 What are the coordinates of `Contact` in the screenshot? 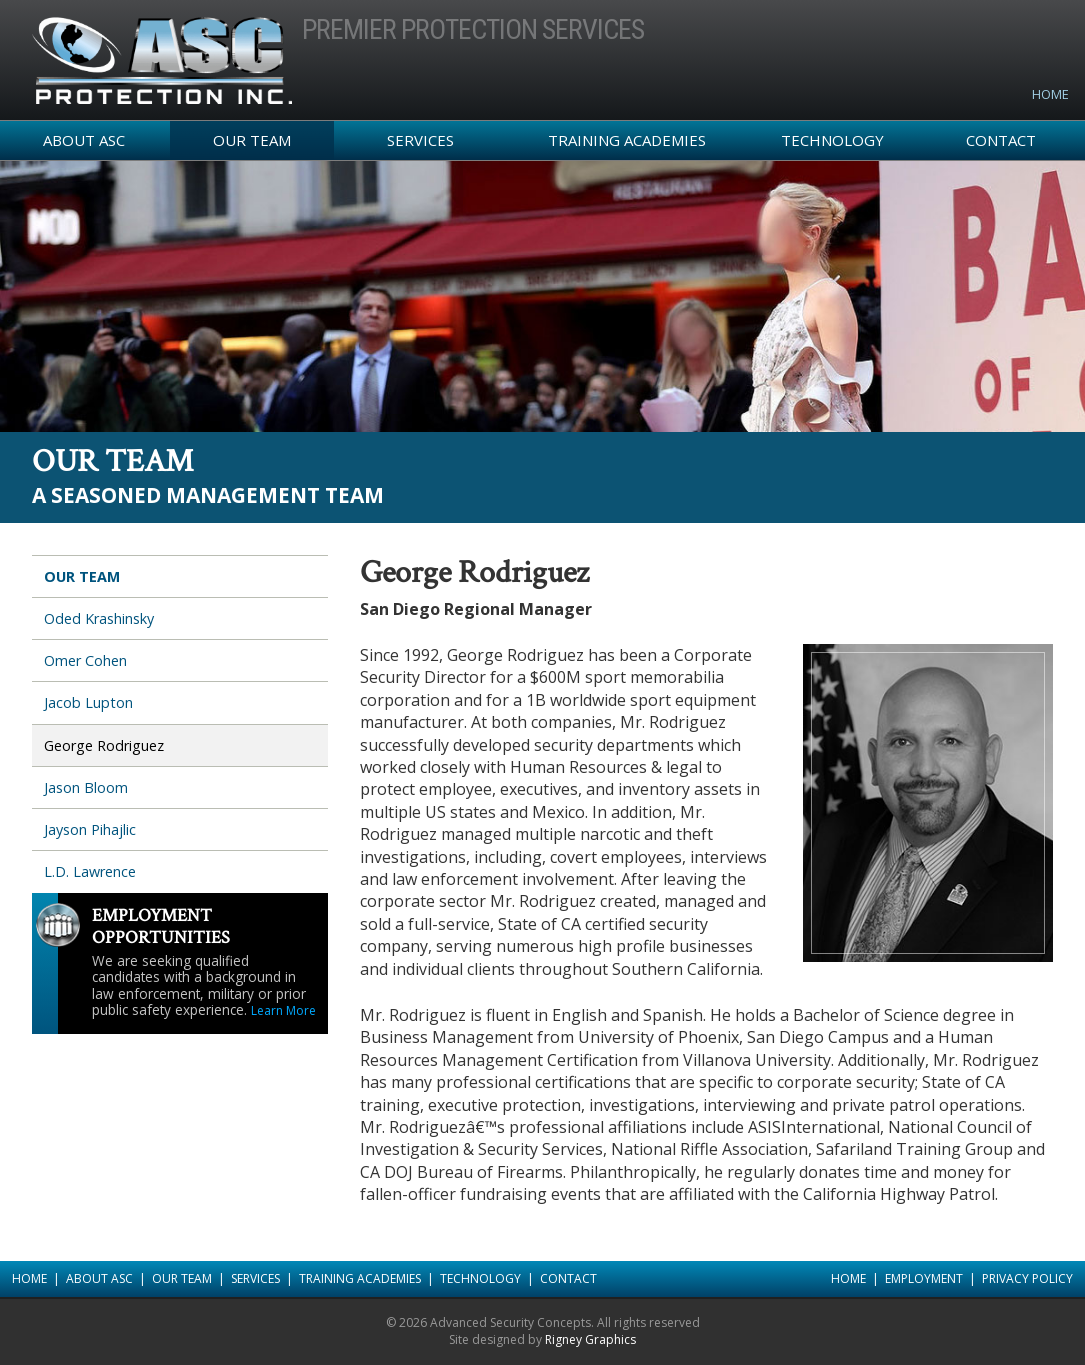 It's located at (1001, 140).